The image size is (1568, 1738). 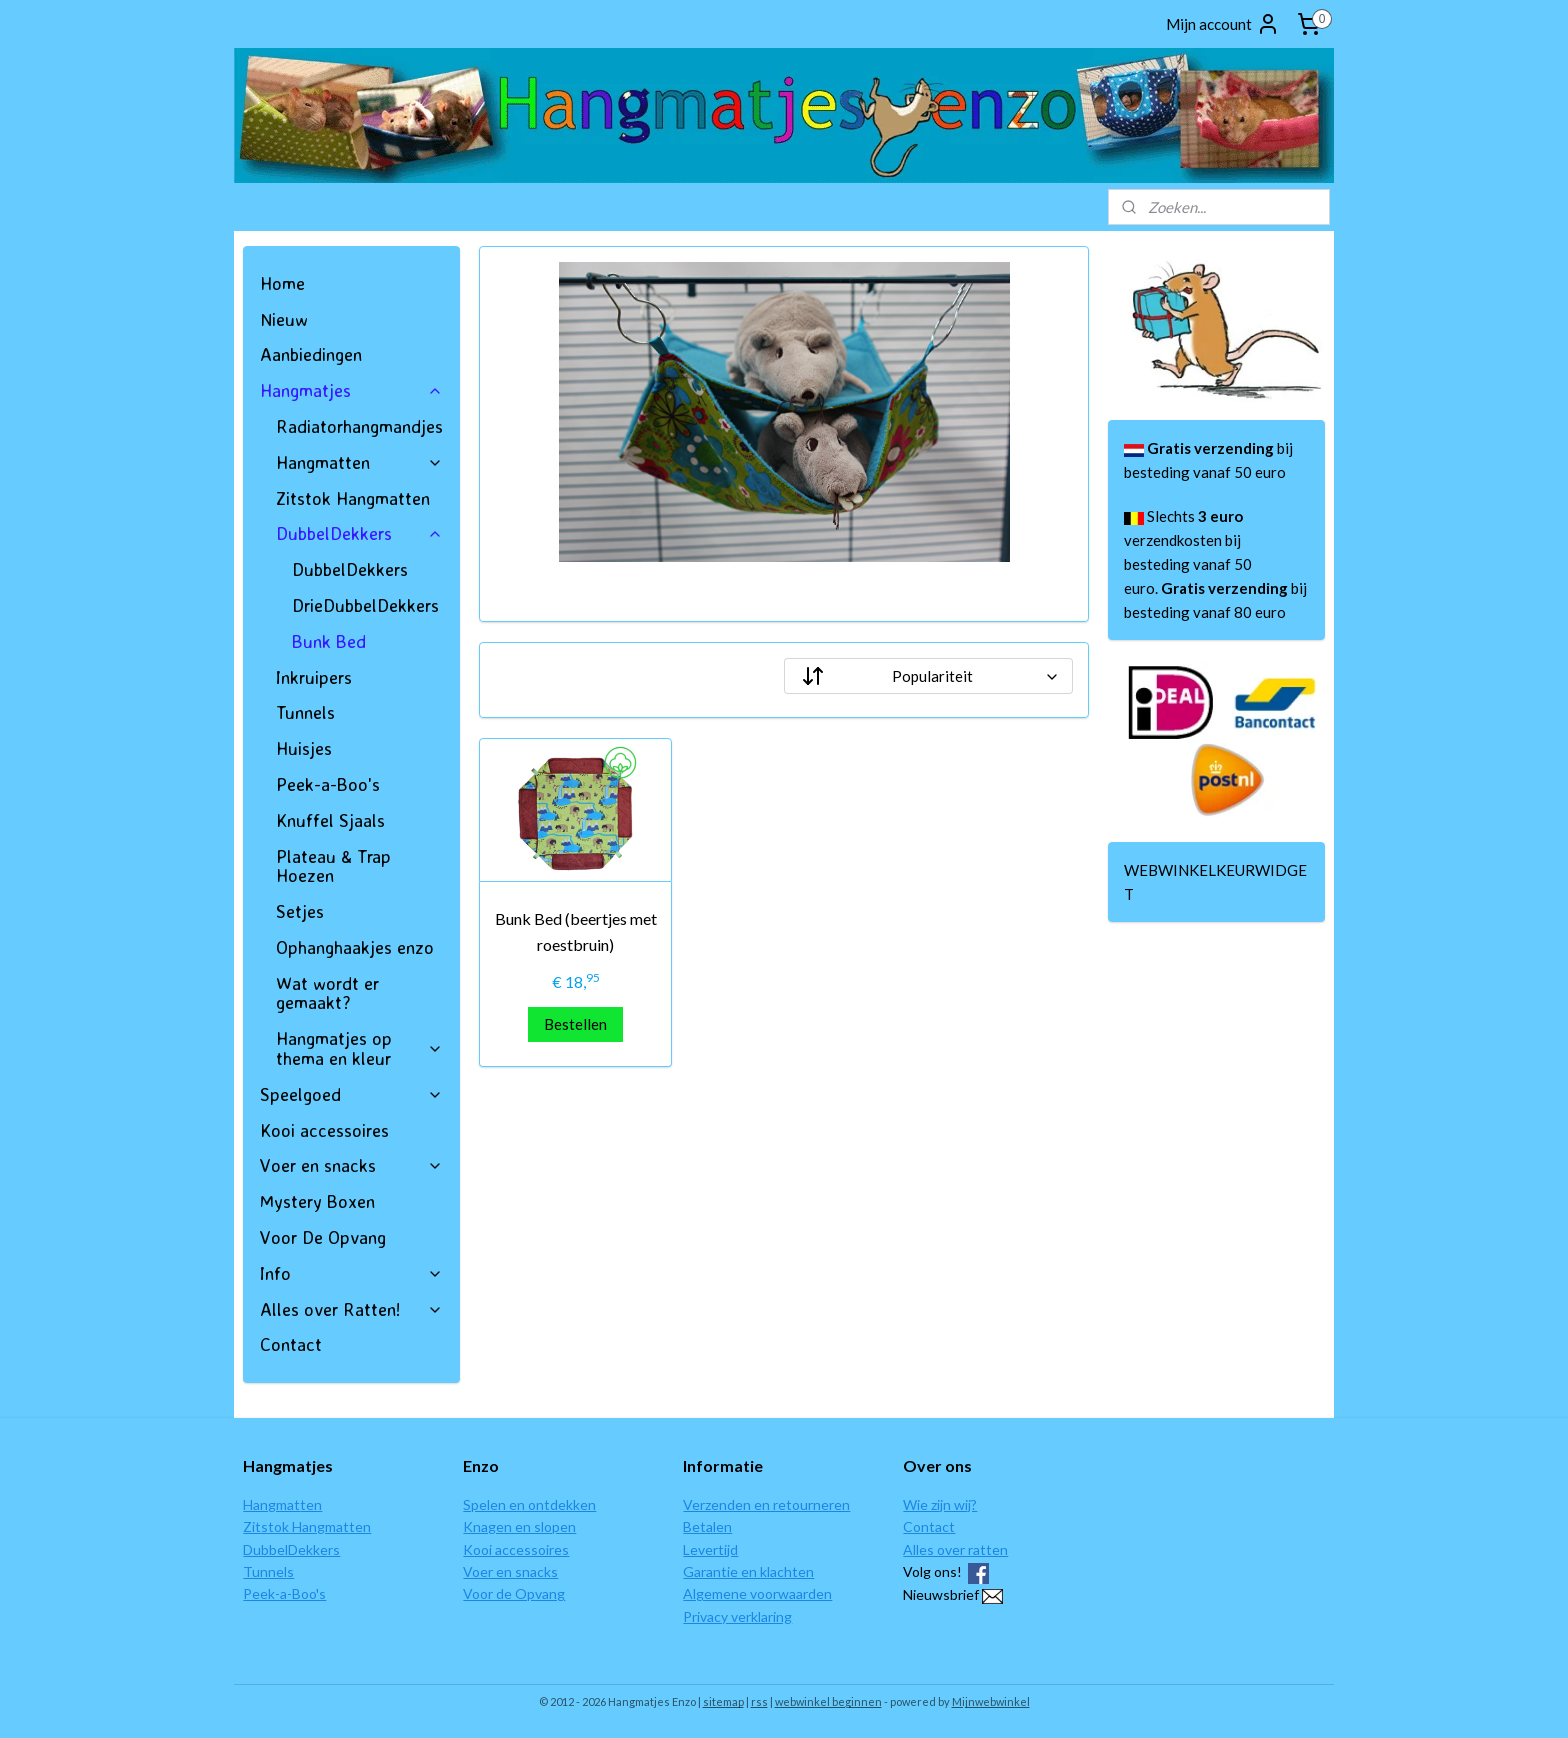 I want to click on Hangmat, so click(x=271, y=1504).